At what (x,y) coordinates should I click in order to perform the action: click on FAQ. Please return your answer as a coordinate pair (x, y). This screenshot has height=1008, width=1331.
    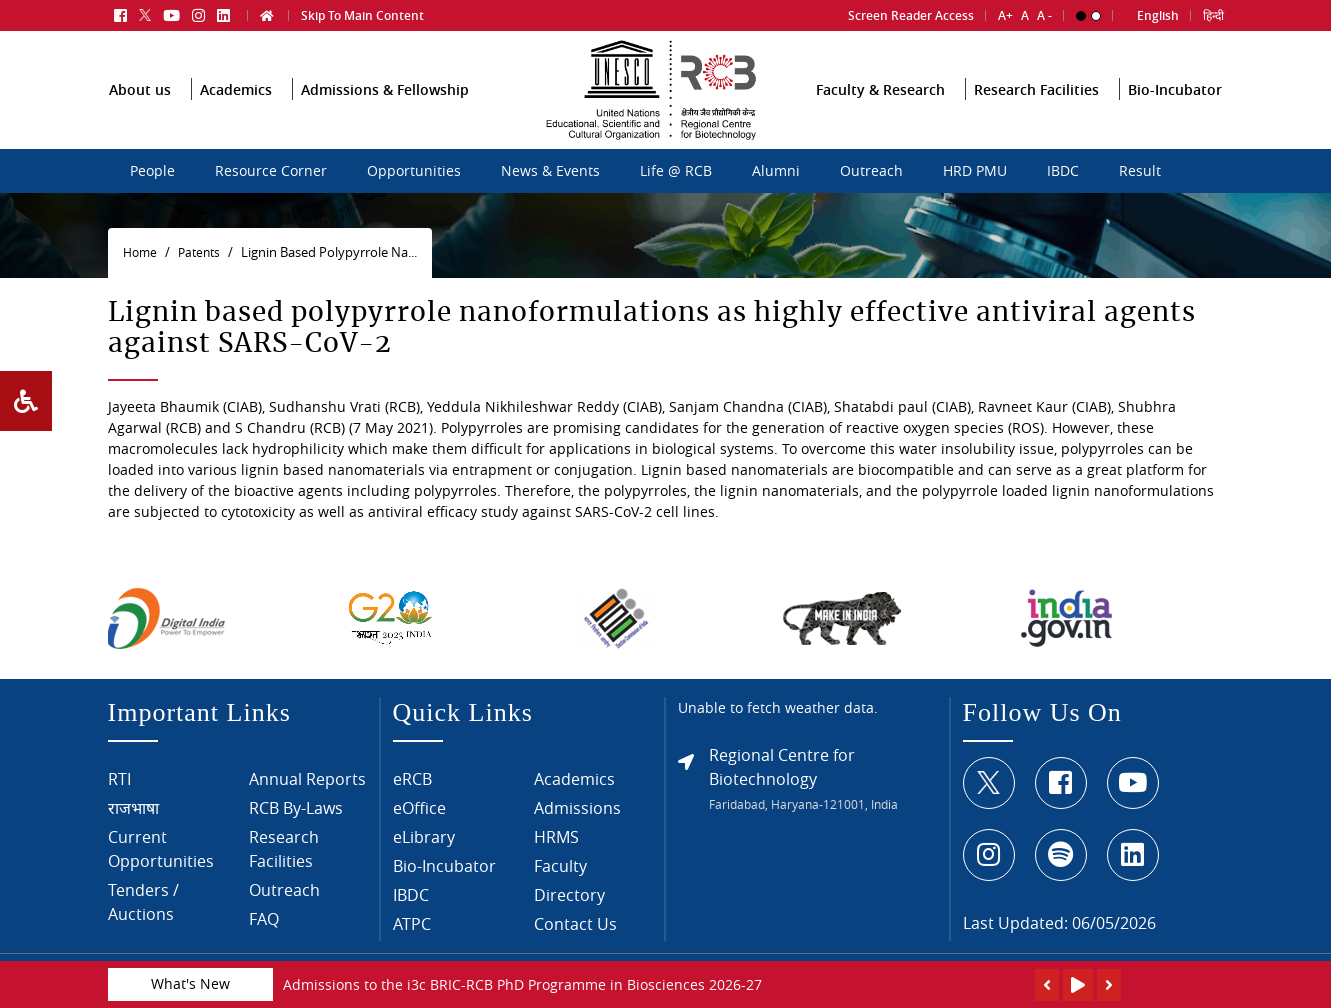
    Looking at the image, I should click on (264, 932).